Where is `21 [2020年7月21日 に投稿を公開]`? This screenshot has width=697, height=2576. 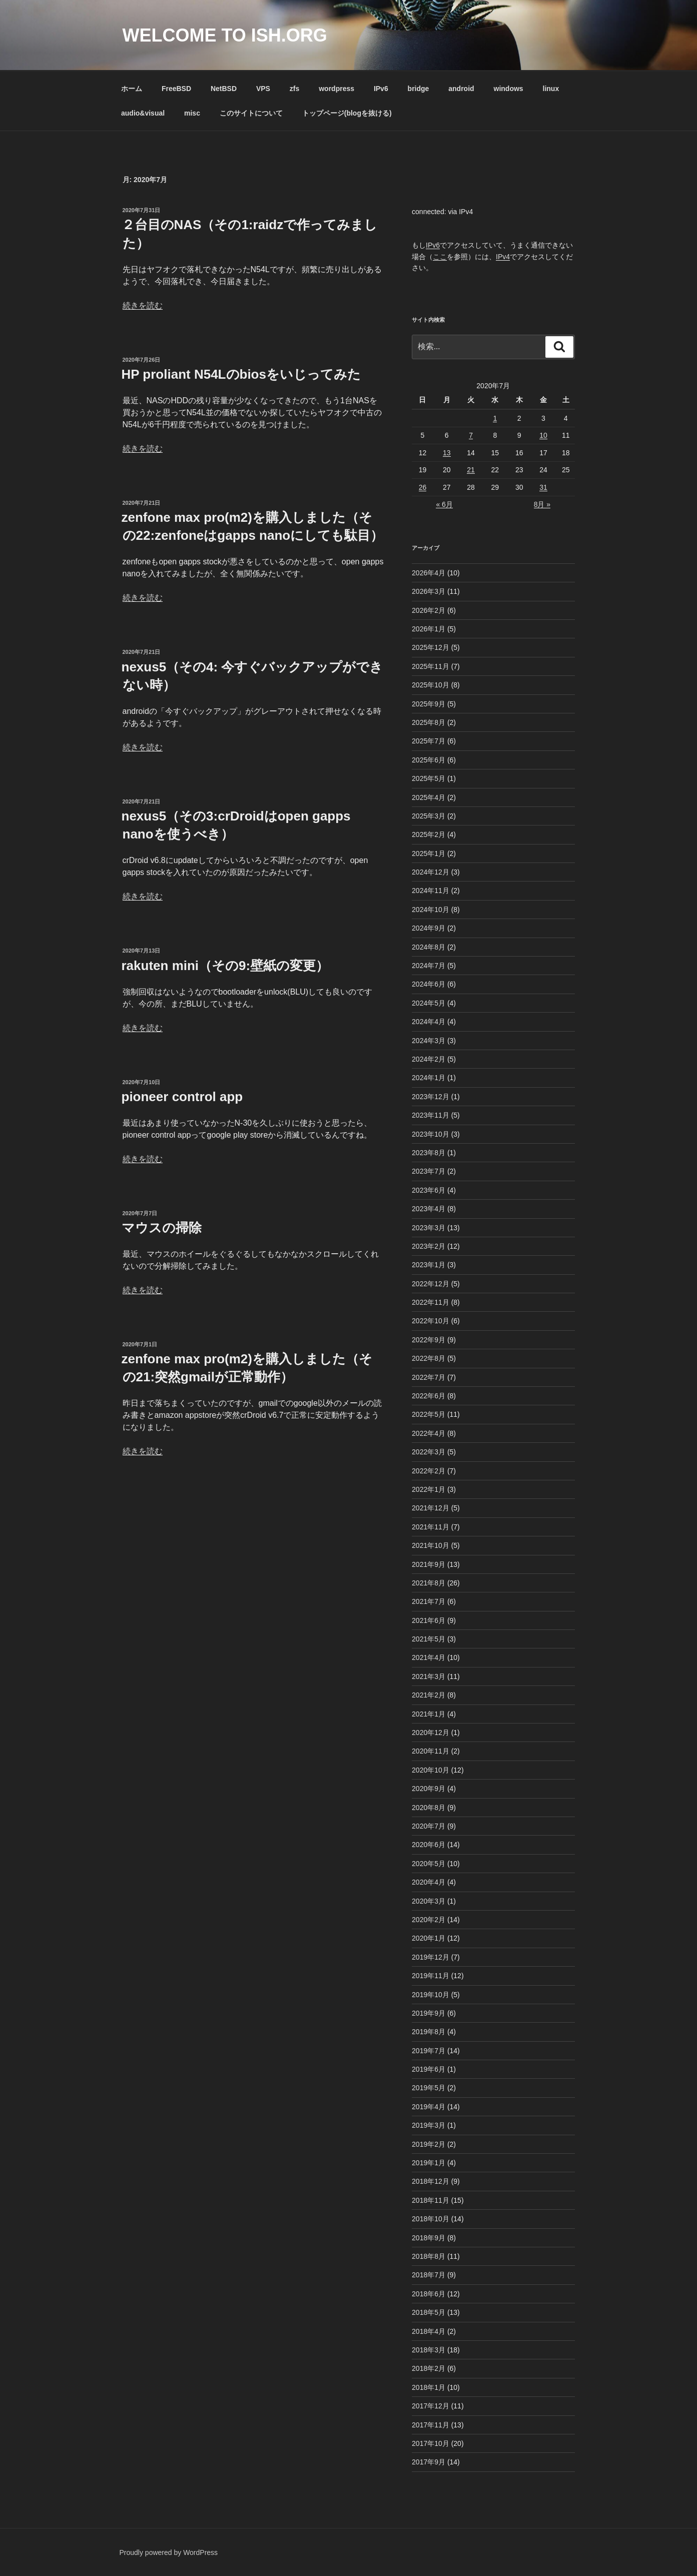 21 [2020年7月21日 に投稿を公開] is located at coordinates (471, 470).